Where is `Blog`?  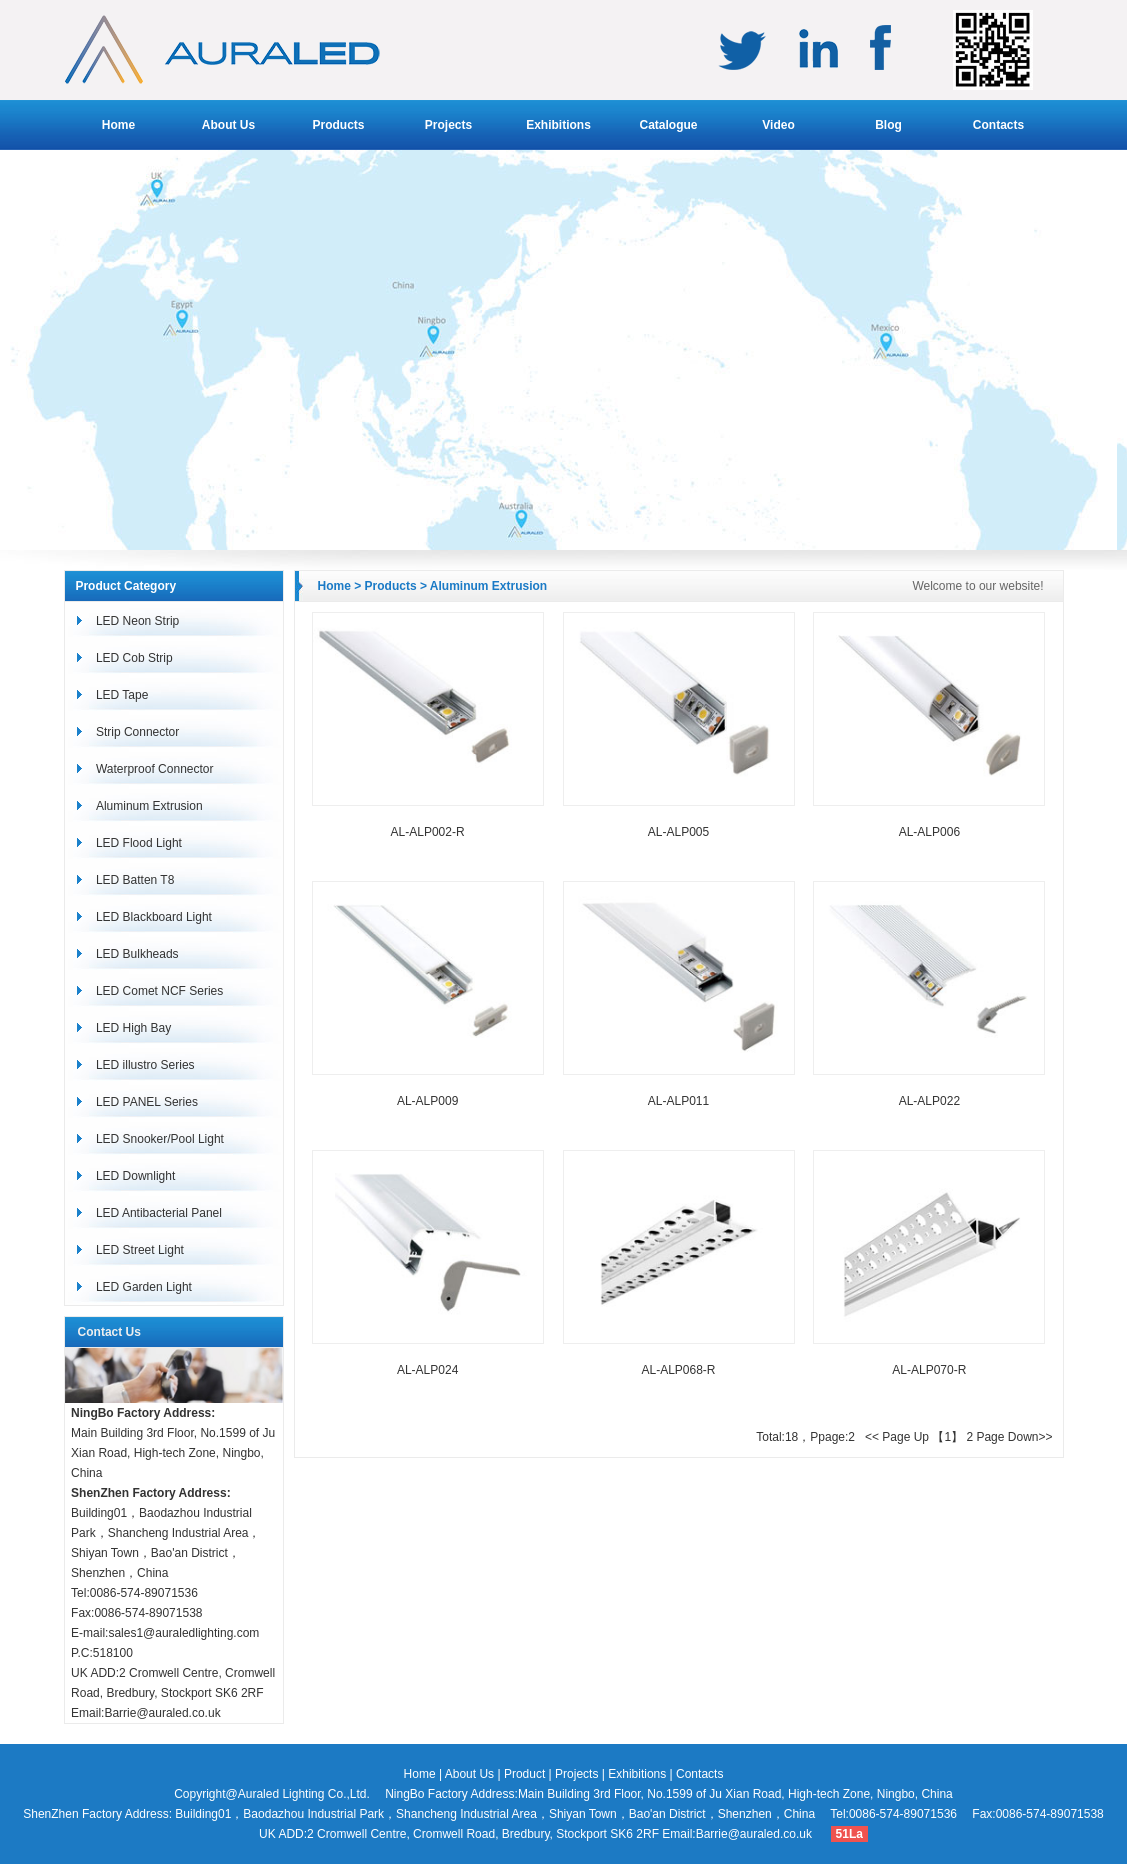
Blog is located at coordinates (888, 125).